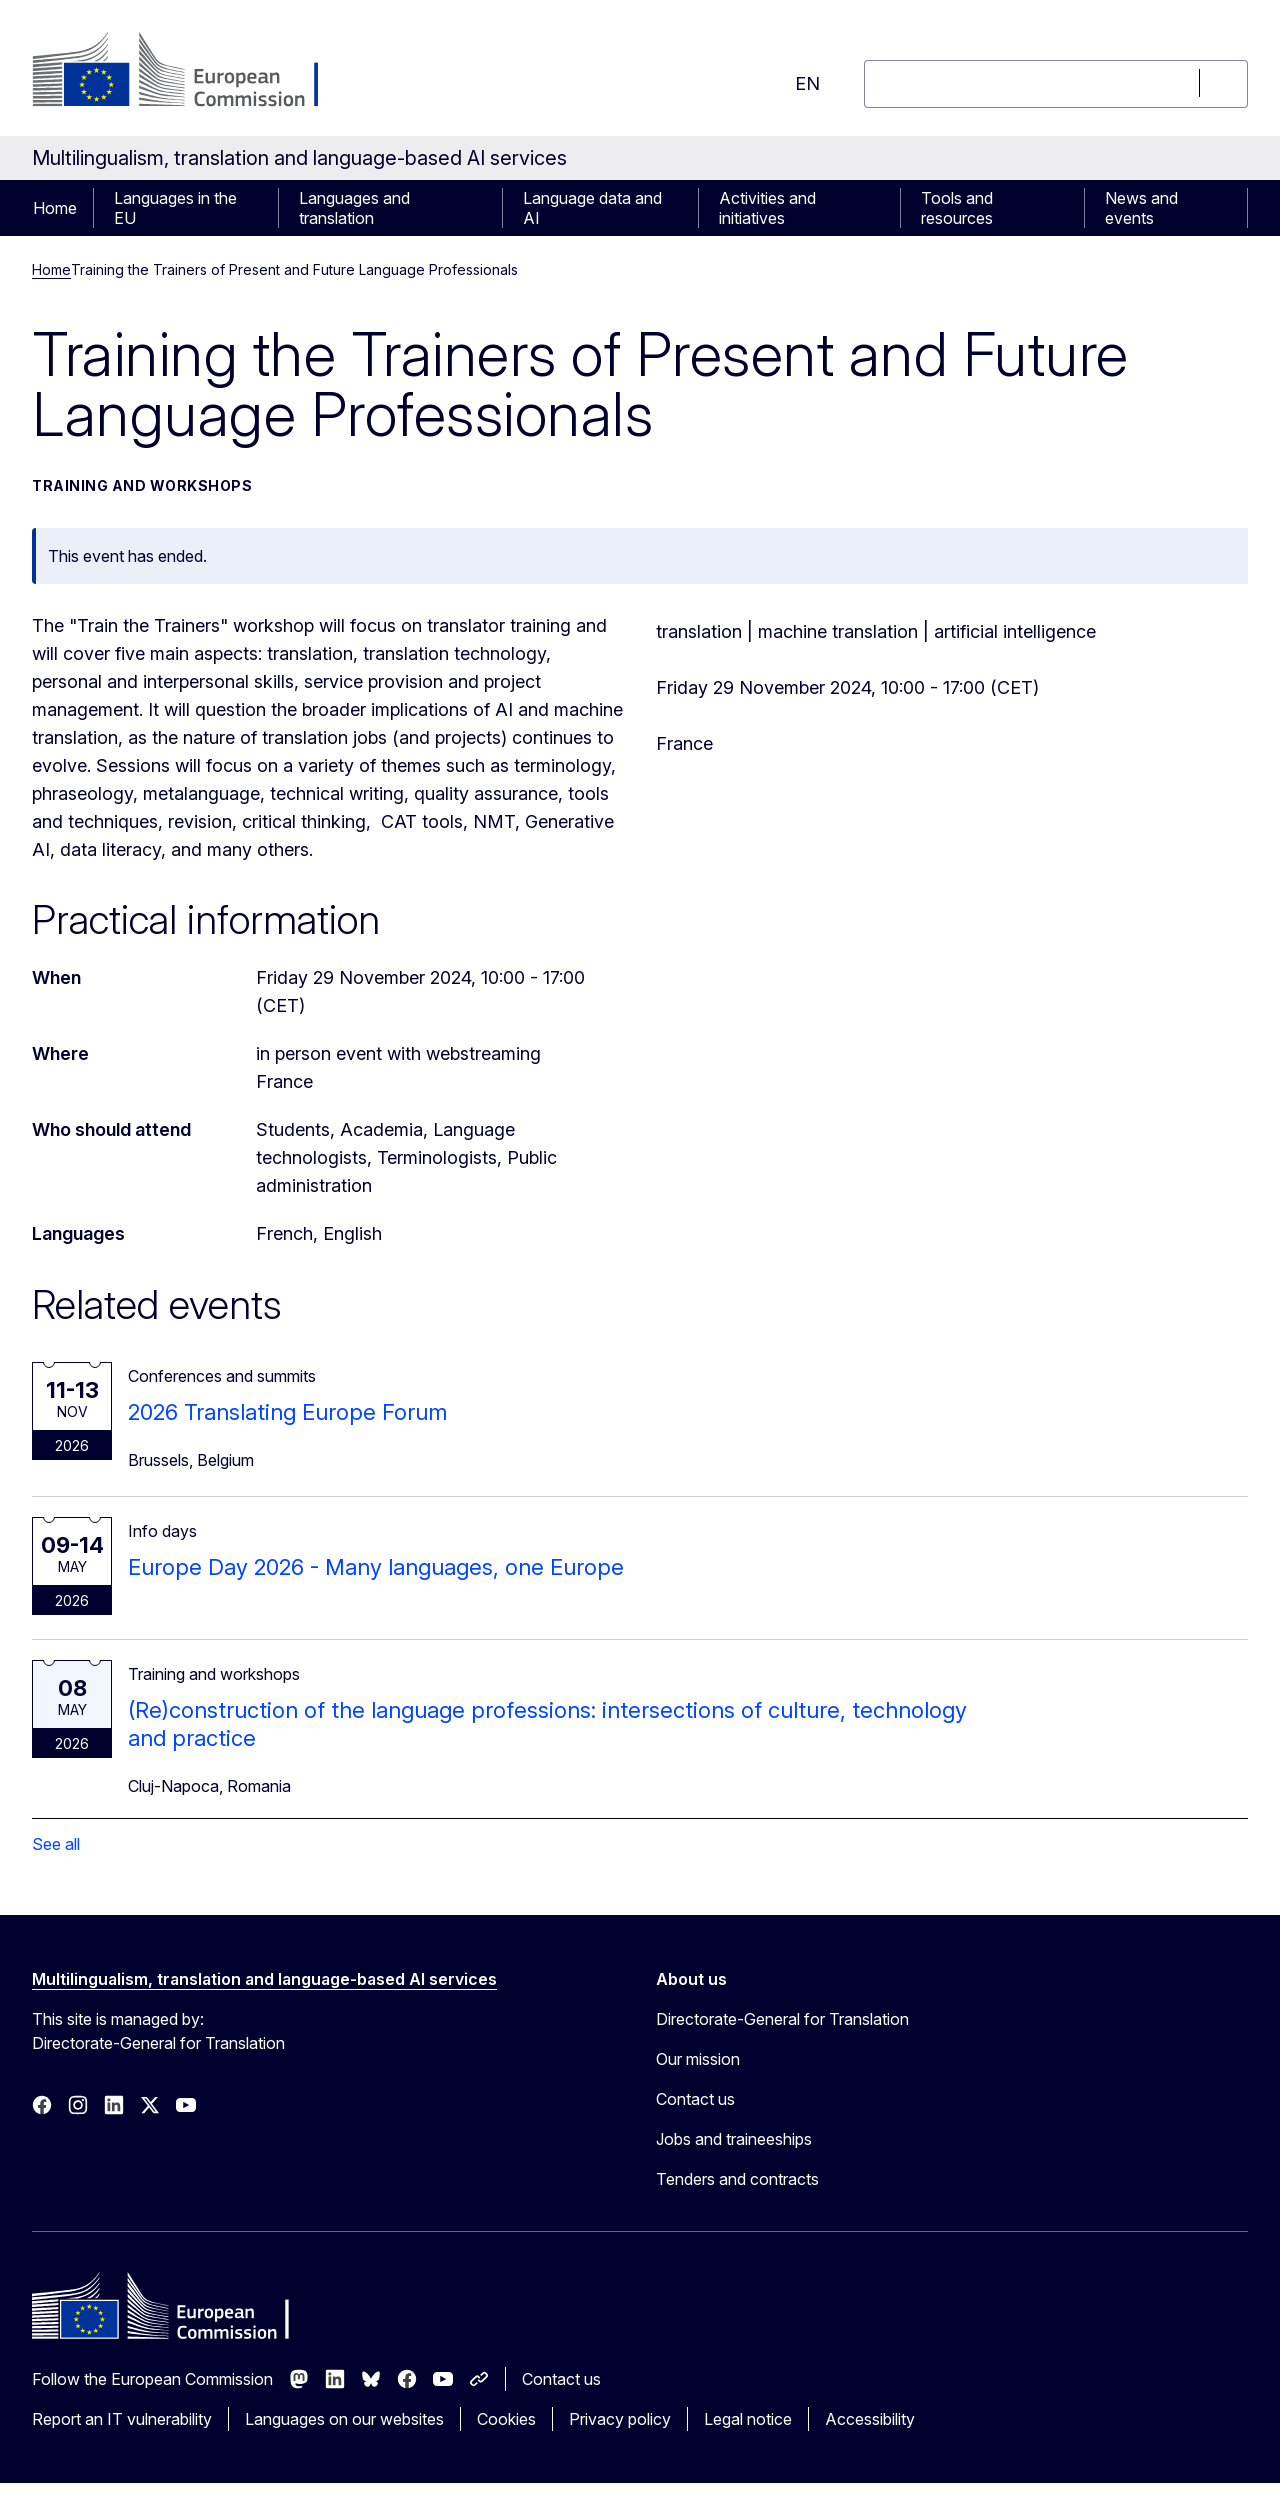 The image size is (1280, 2511). Describe the element at coordinates (175, 208) in the screenshot. I see `Languages in the EU` at that location.